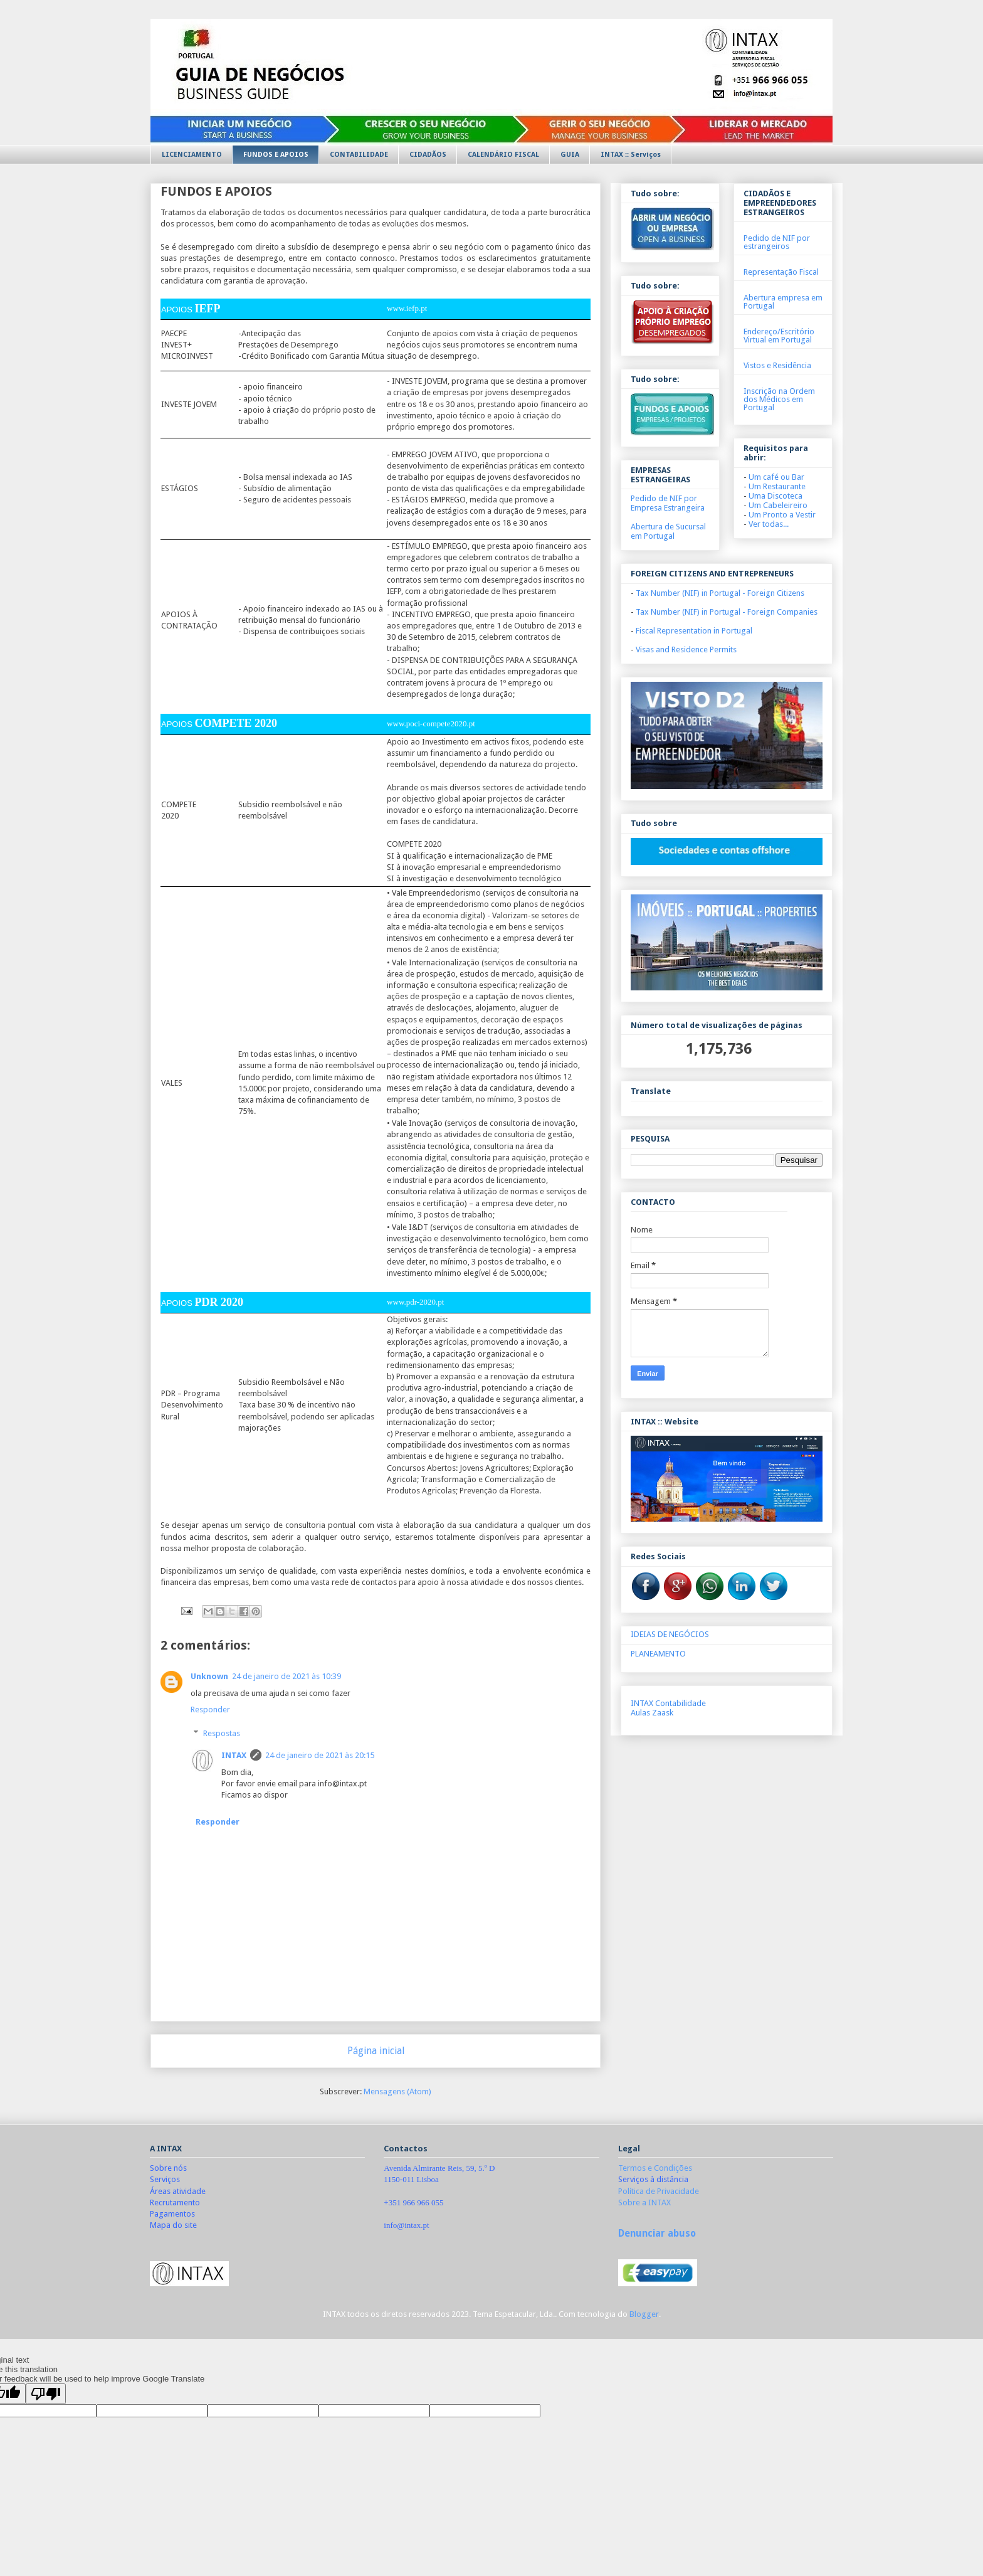 The image size is (983, 2576). What do you see at coordinates (658, 2191) in the screenshot?
I see `Política de Privacidade` at bounding box center [658, 2191].